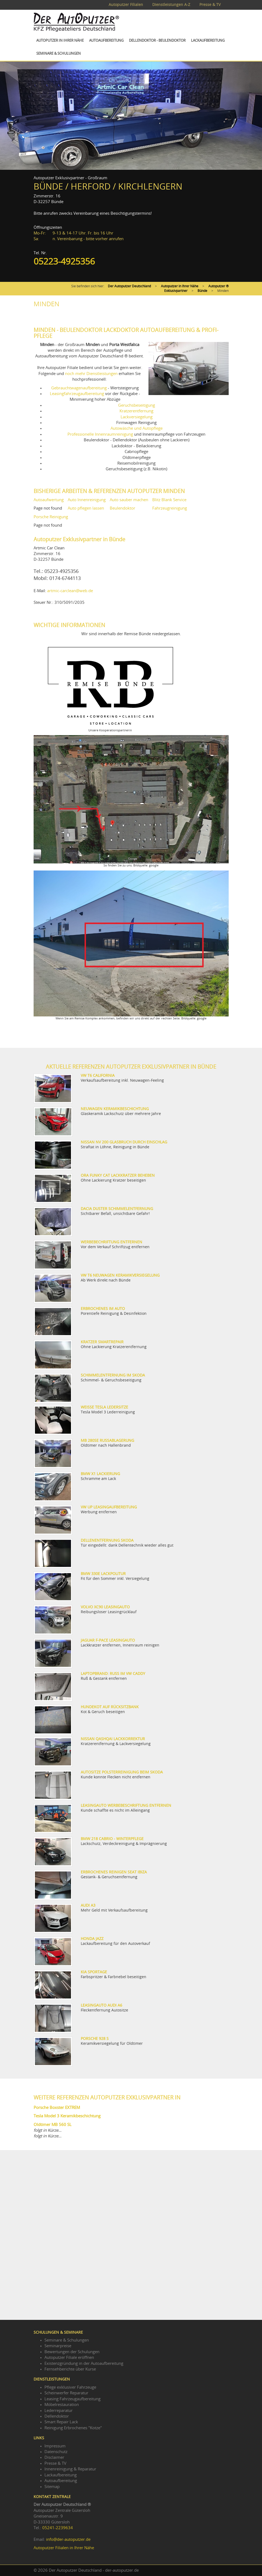  I want to click on Dellendoktor, so click(56, 2416).